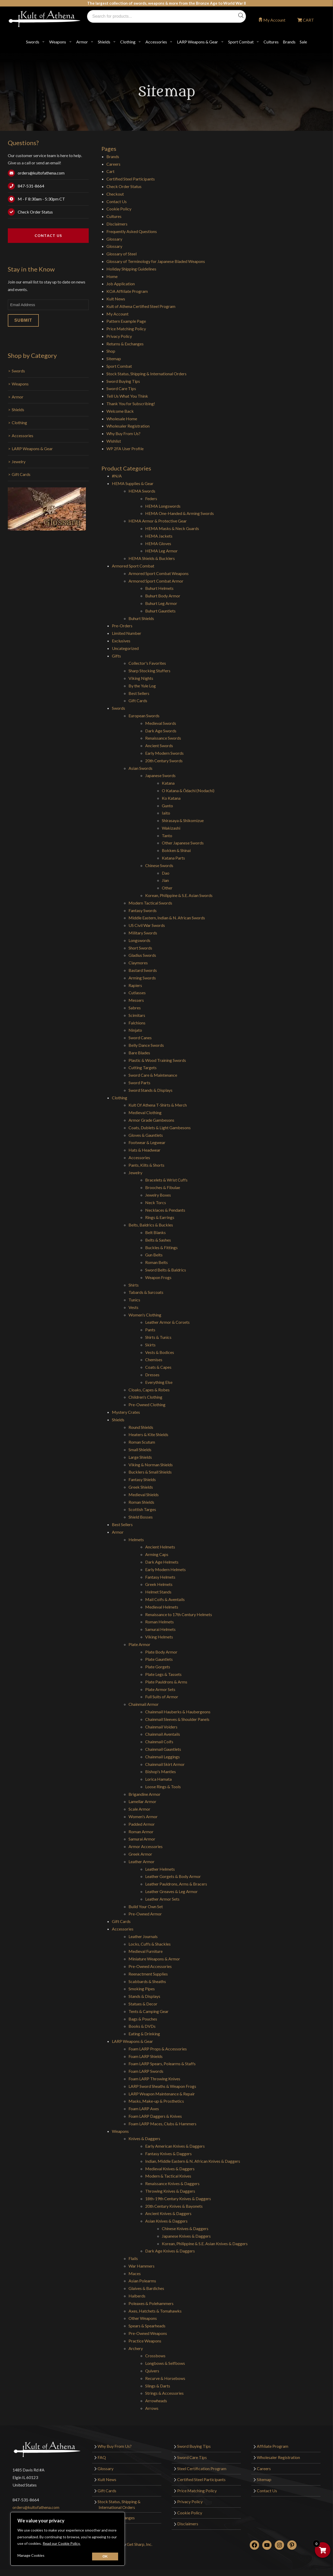 The height and width of the screenshot is (2576, 333). I want to click on Halberds, so click(137, 2295).